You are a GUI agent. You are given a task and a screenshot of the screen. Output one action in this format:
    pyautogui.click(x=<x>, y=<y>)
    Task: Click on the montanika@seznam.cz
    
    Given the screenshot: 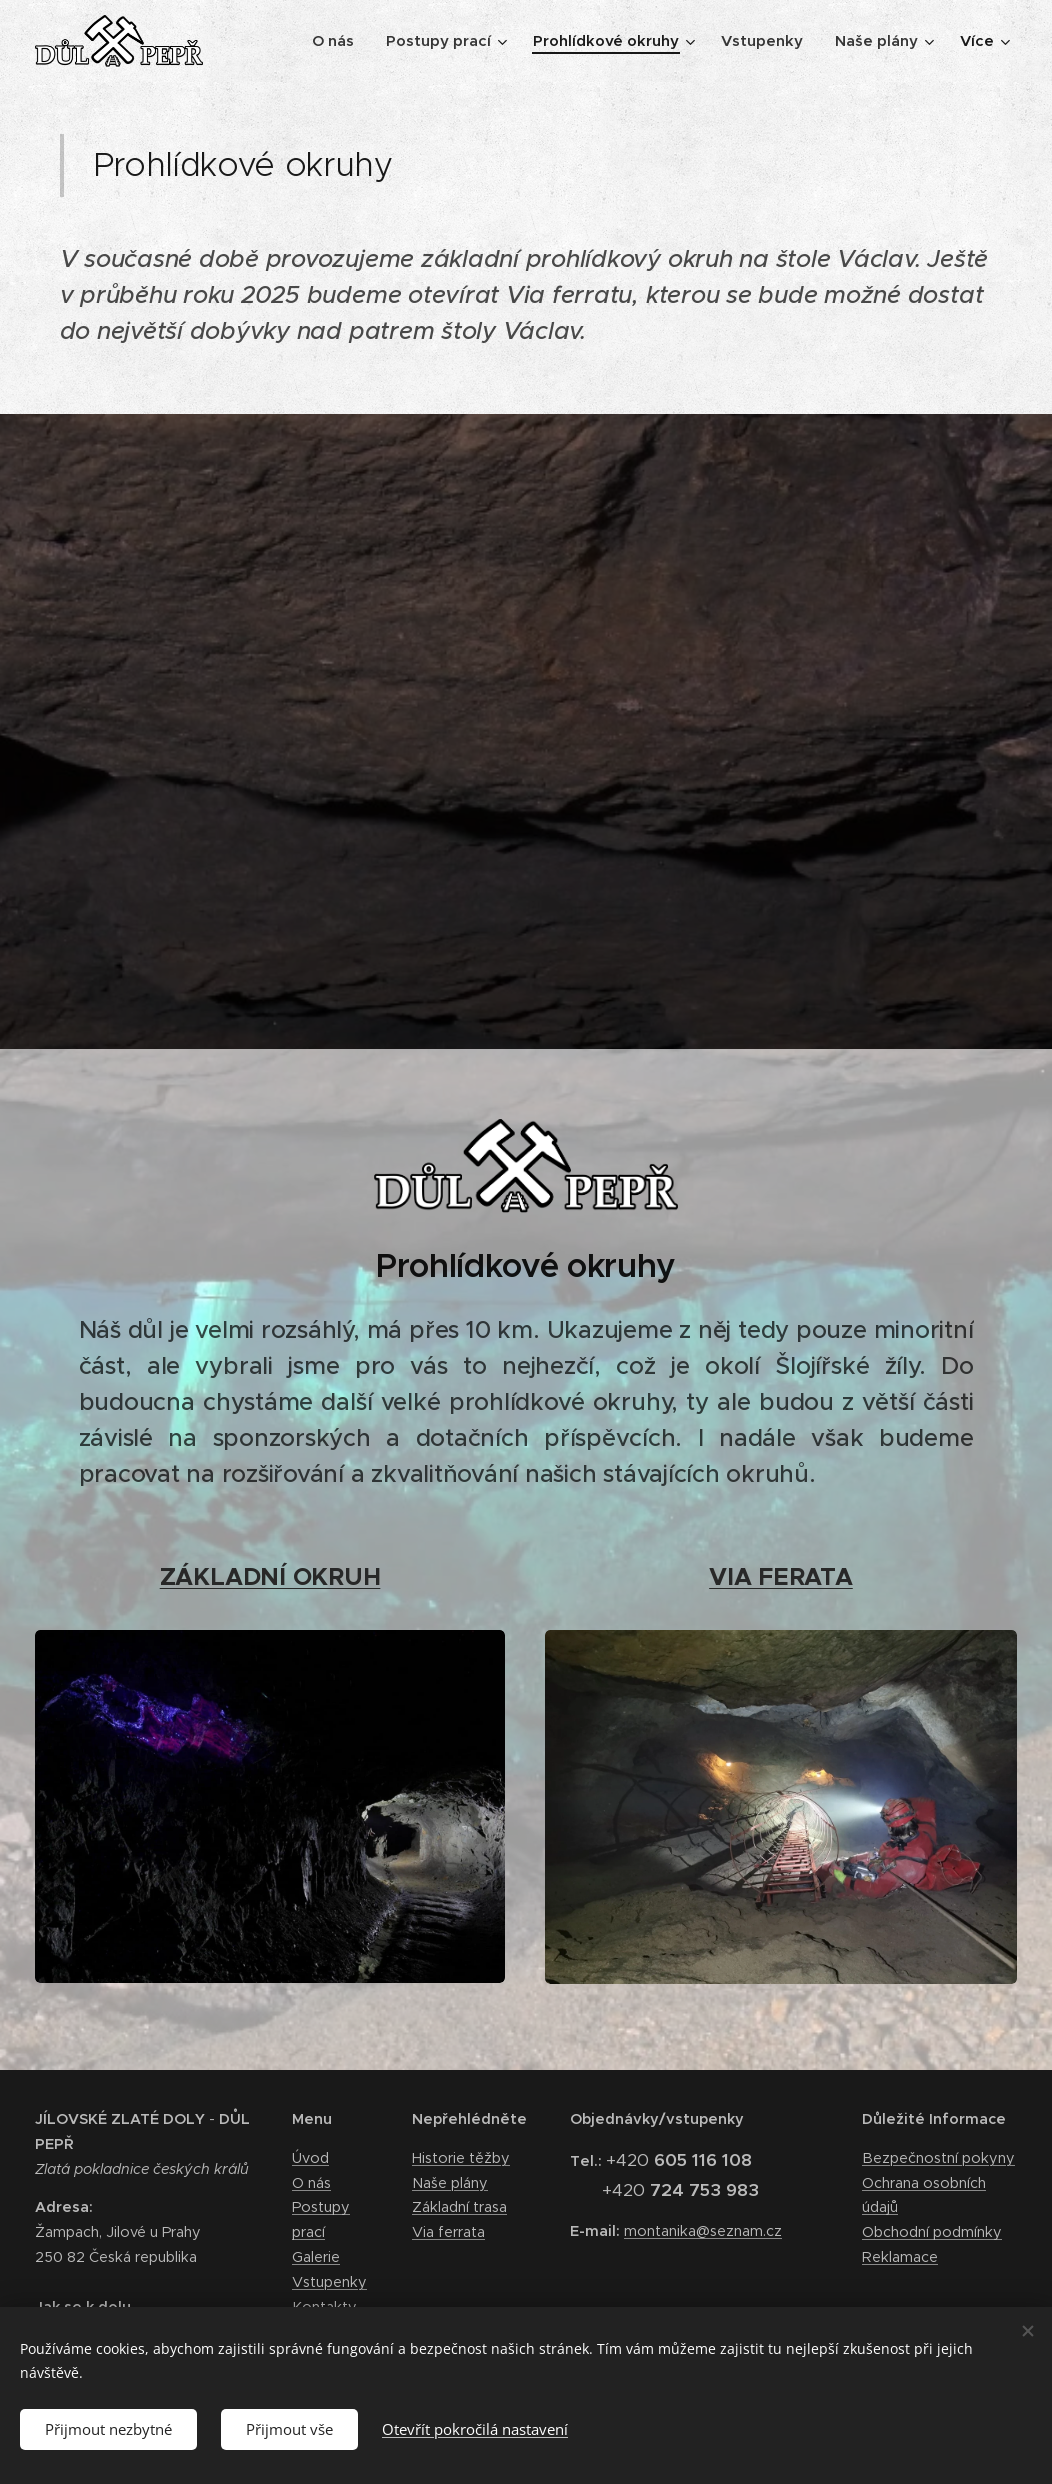 What is the action you would take?
    pyautogui.click(x=703, y=2231)
    